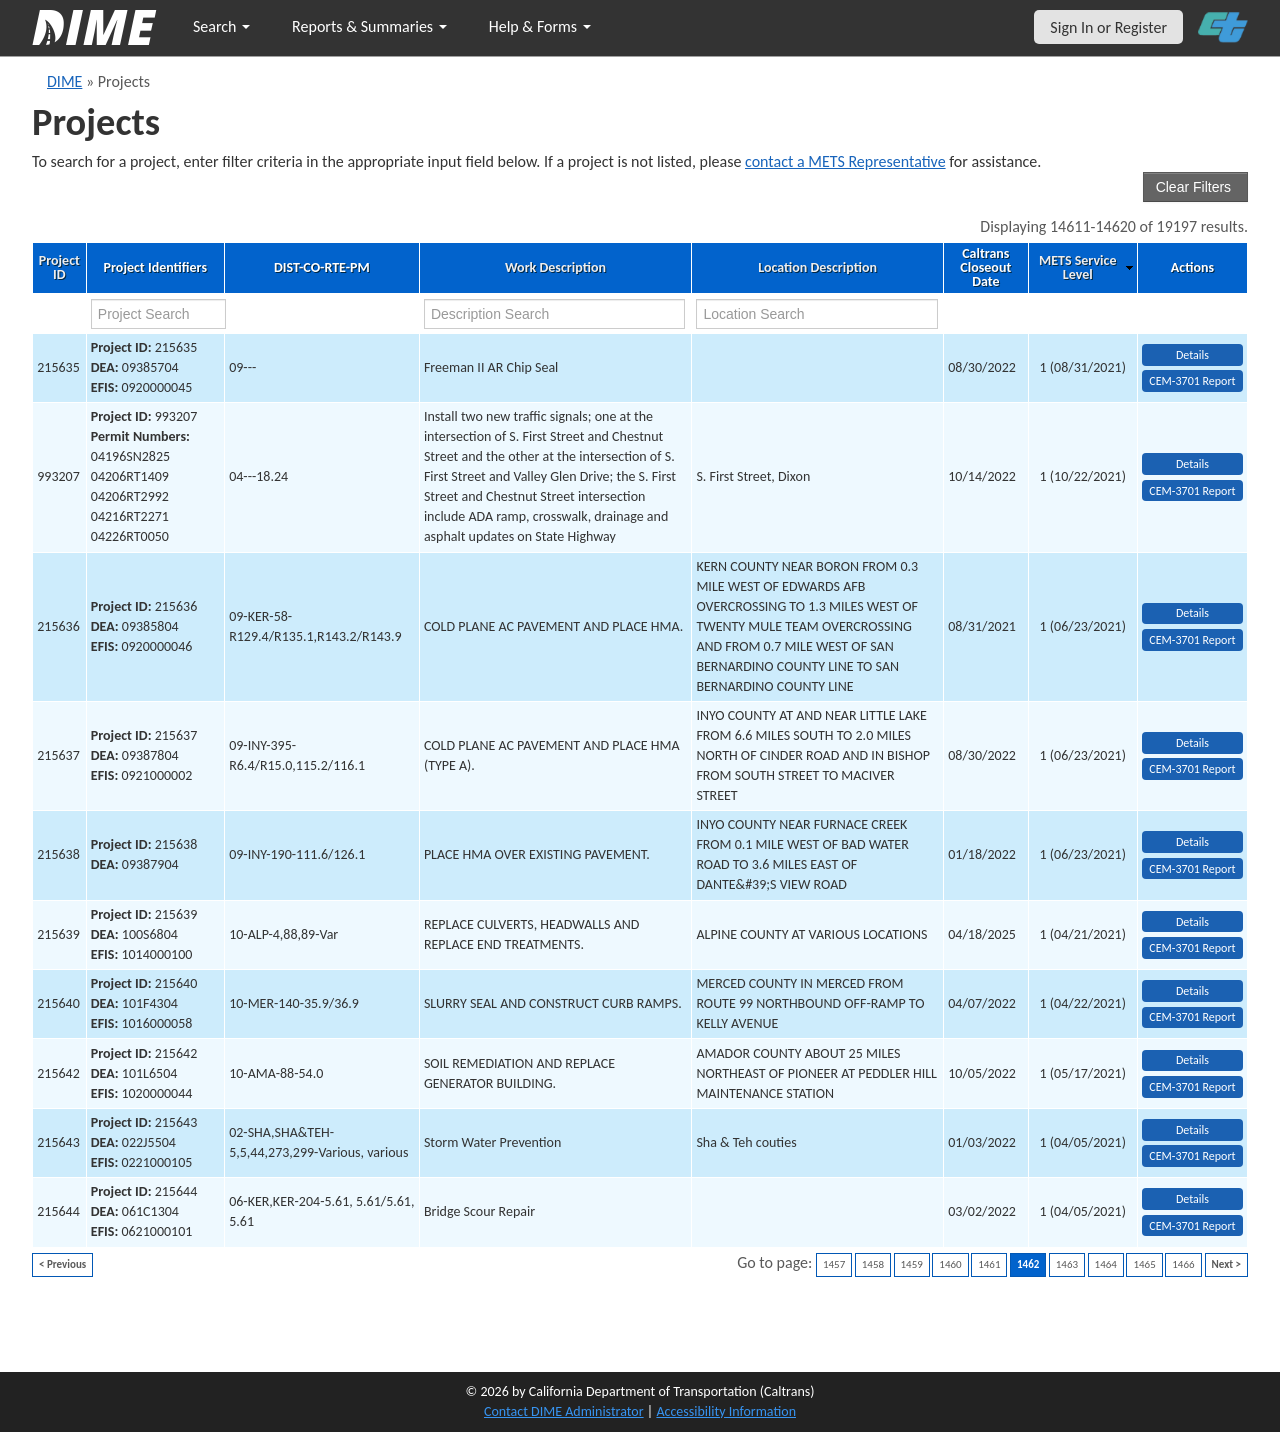 Image resolution: width=1280 pixels, height=1432 pixels. I want to click on Accessibility Information, so click(726, 1411).